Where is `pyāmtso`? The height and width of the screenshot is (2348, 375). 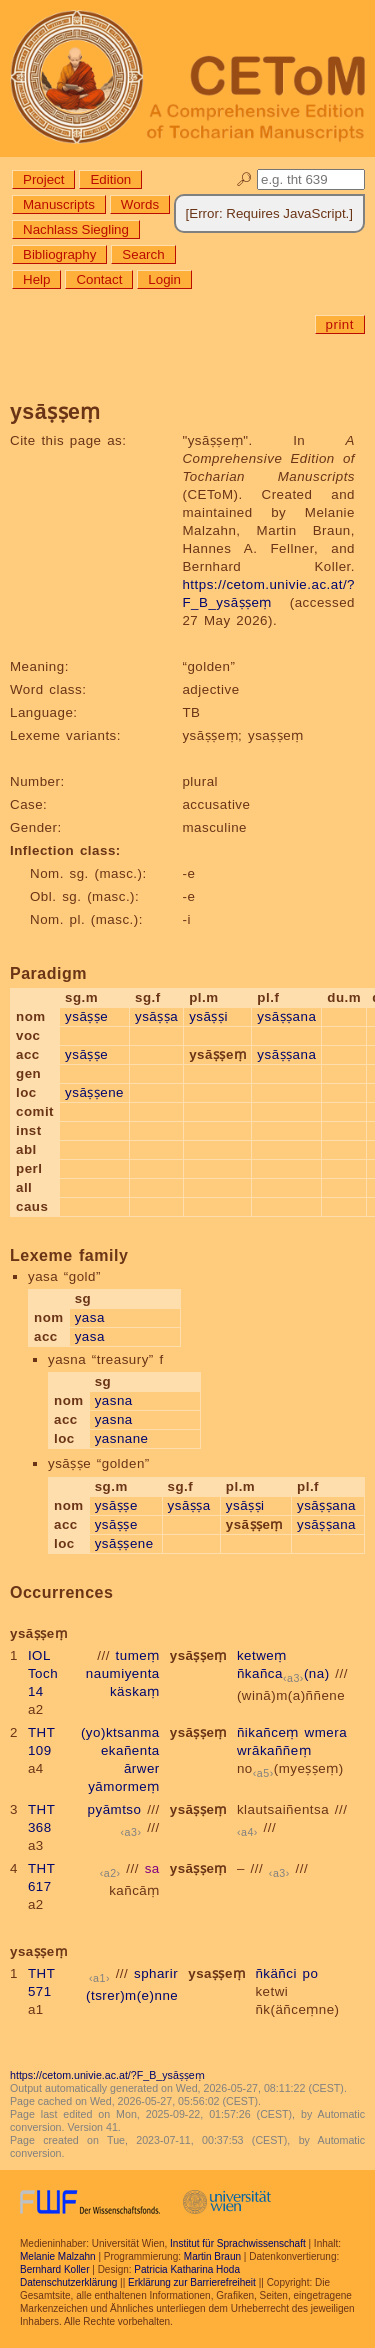
pyāmtso is located at coordinates (115, 1809).